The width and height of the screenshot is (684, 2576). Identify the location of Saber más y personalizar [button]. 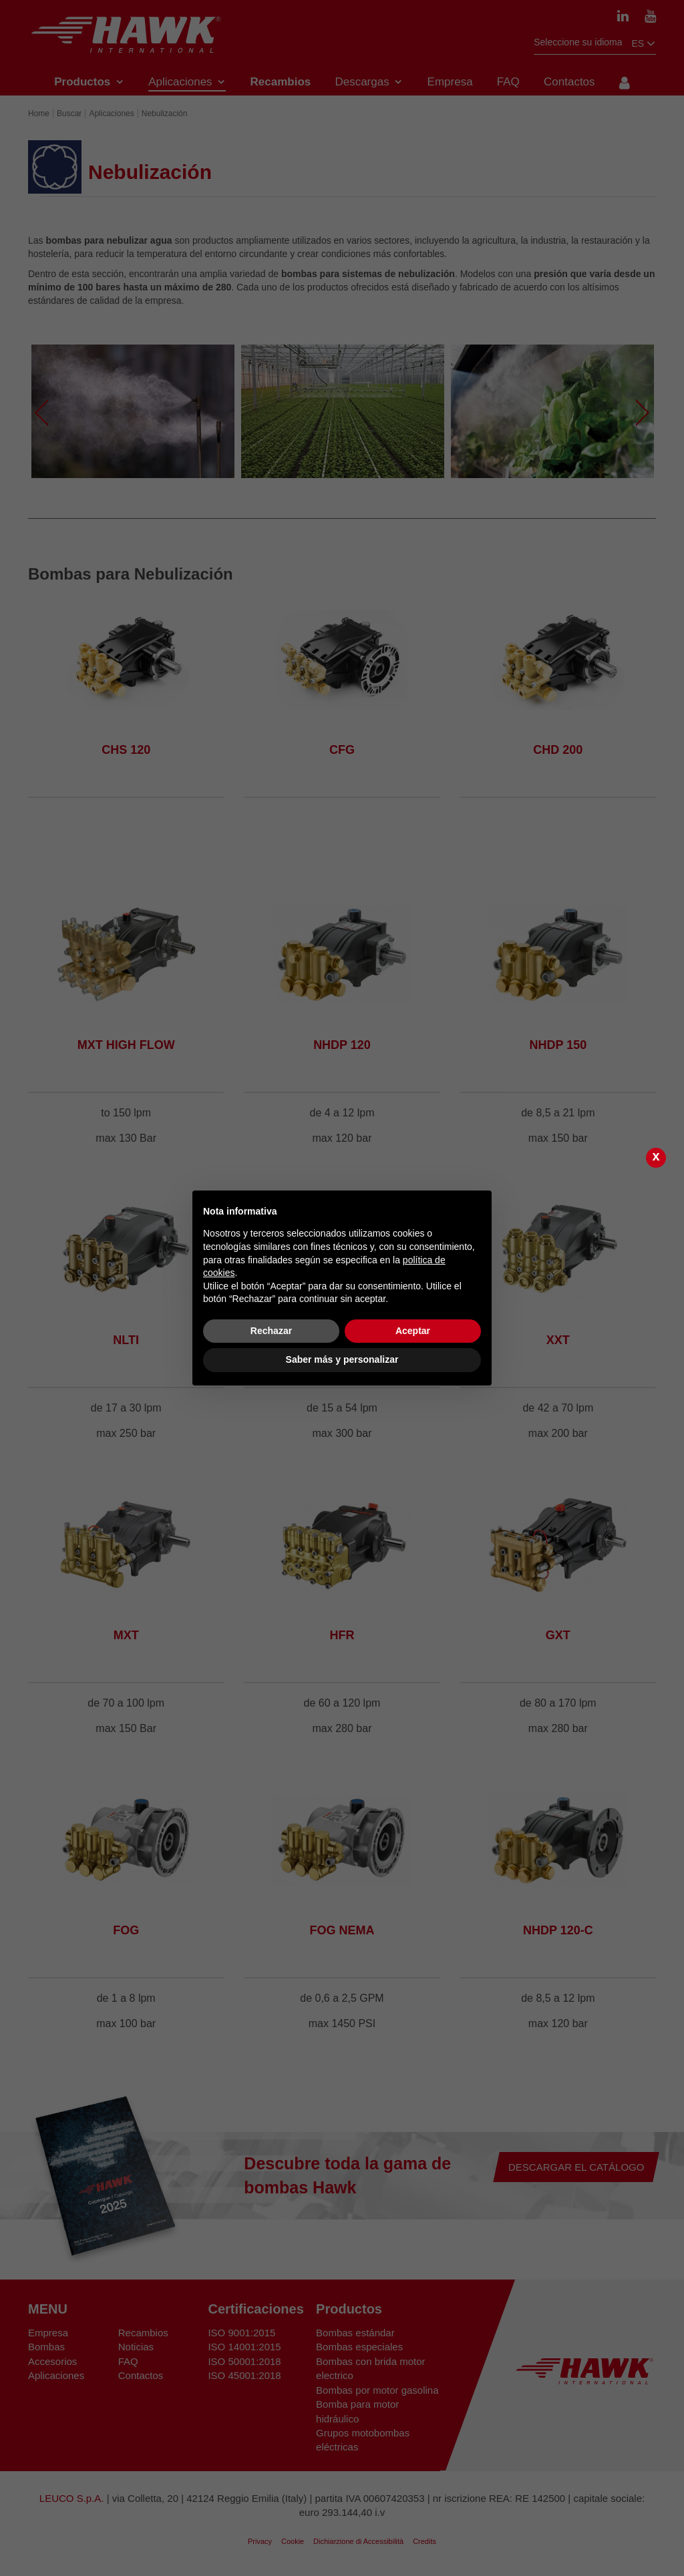
(342, 1359).